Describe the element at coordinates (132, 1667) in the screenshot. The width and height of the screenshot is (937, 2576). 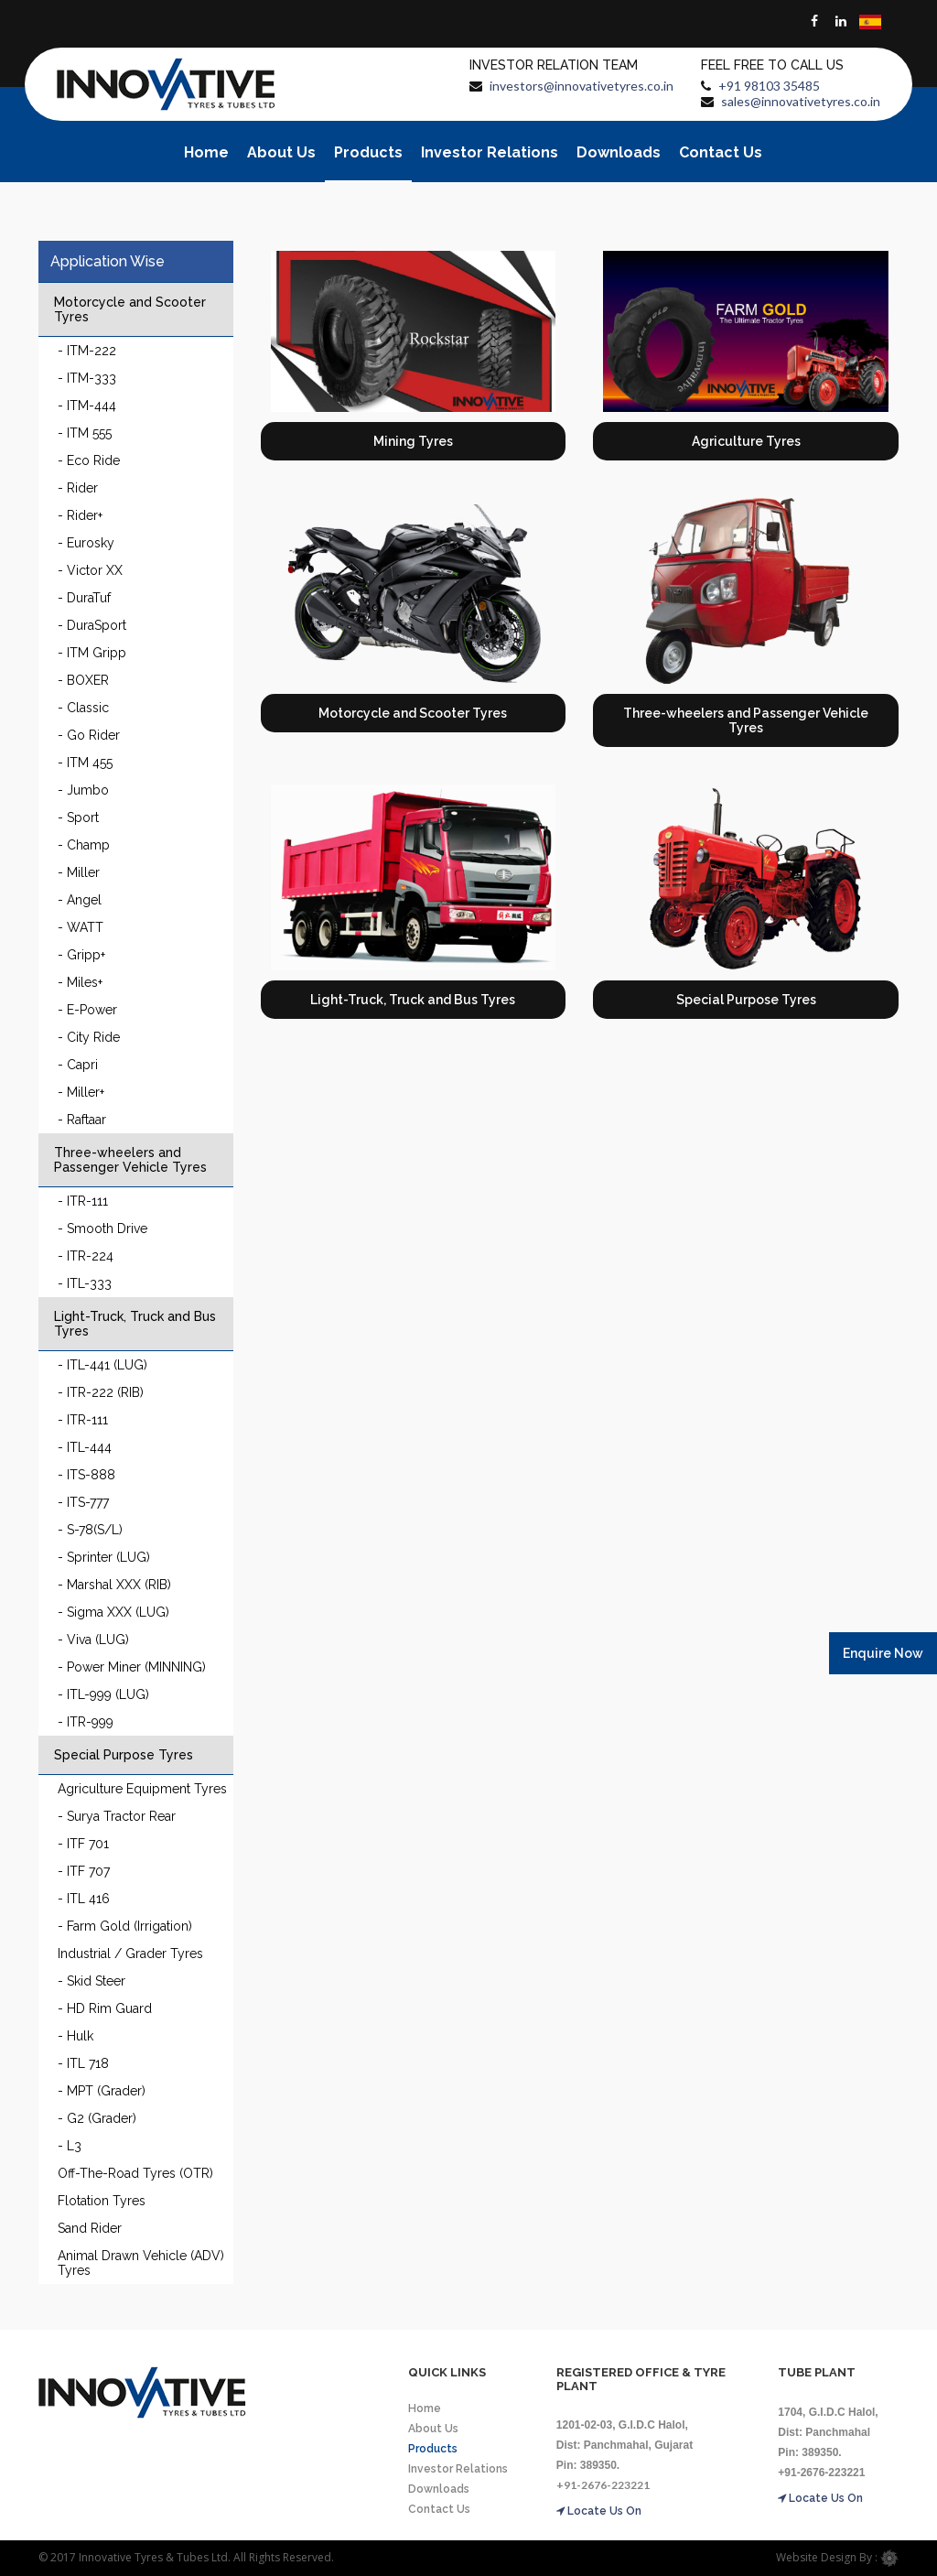
I see `- Power Miner (MINNING)` at that location.